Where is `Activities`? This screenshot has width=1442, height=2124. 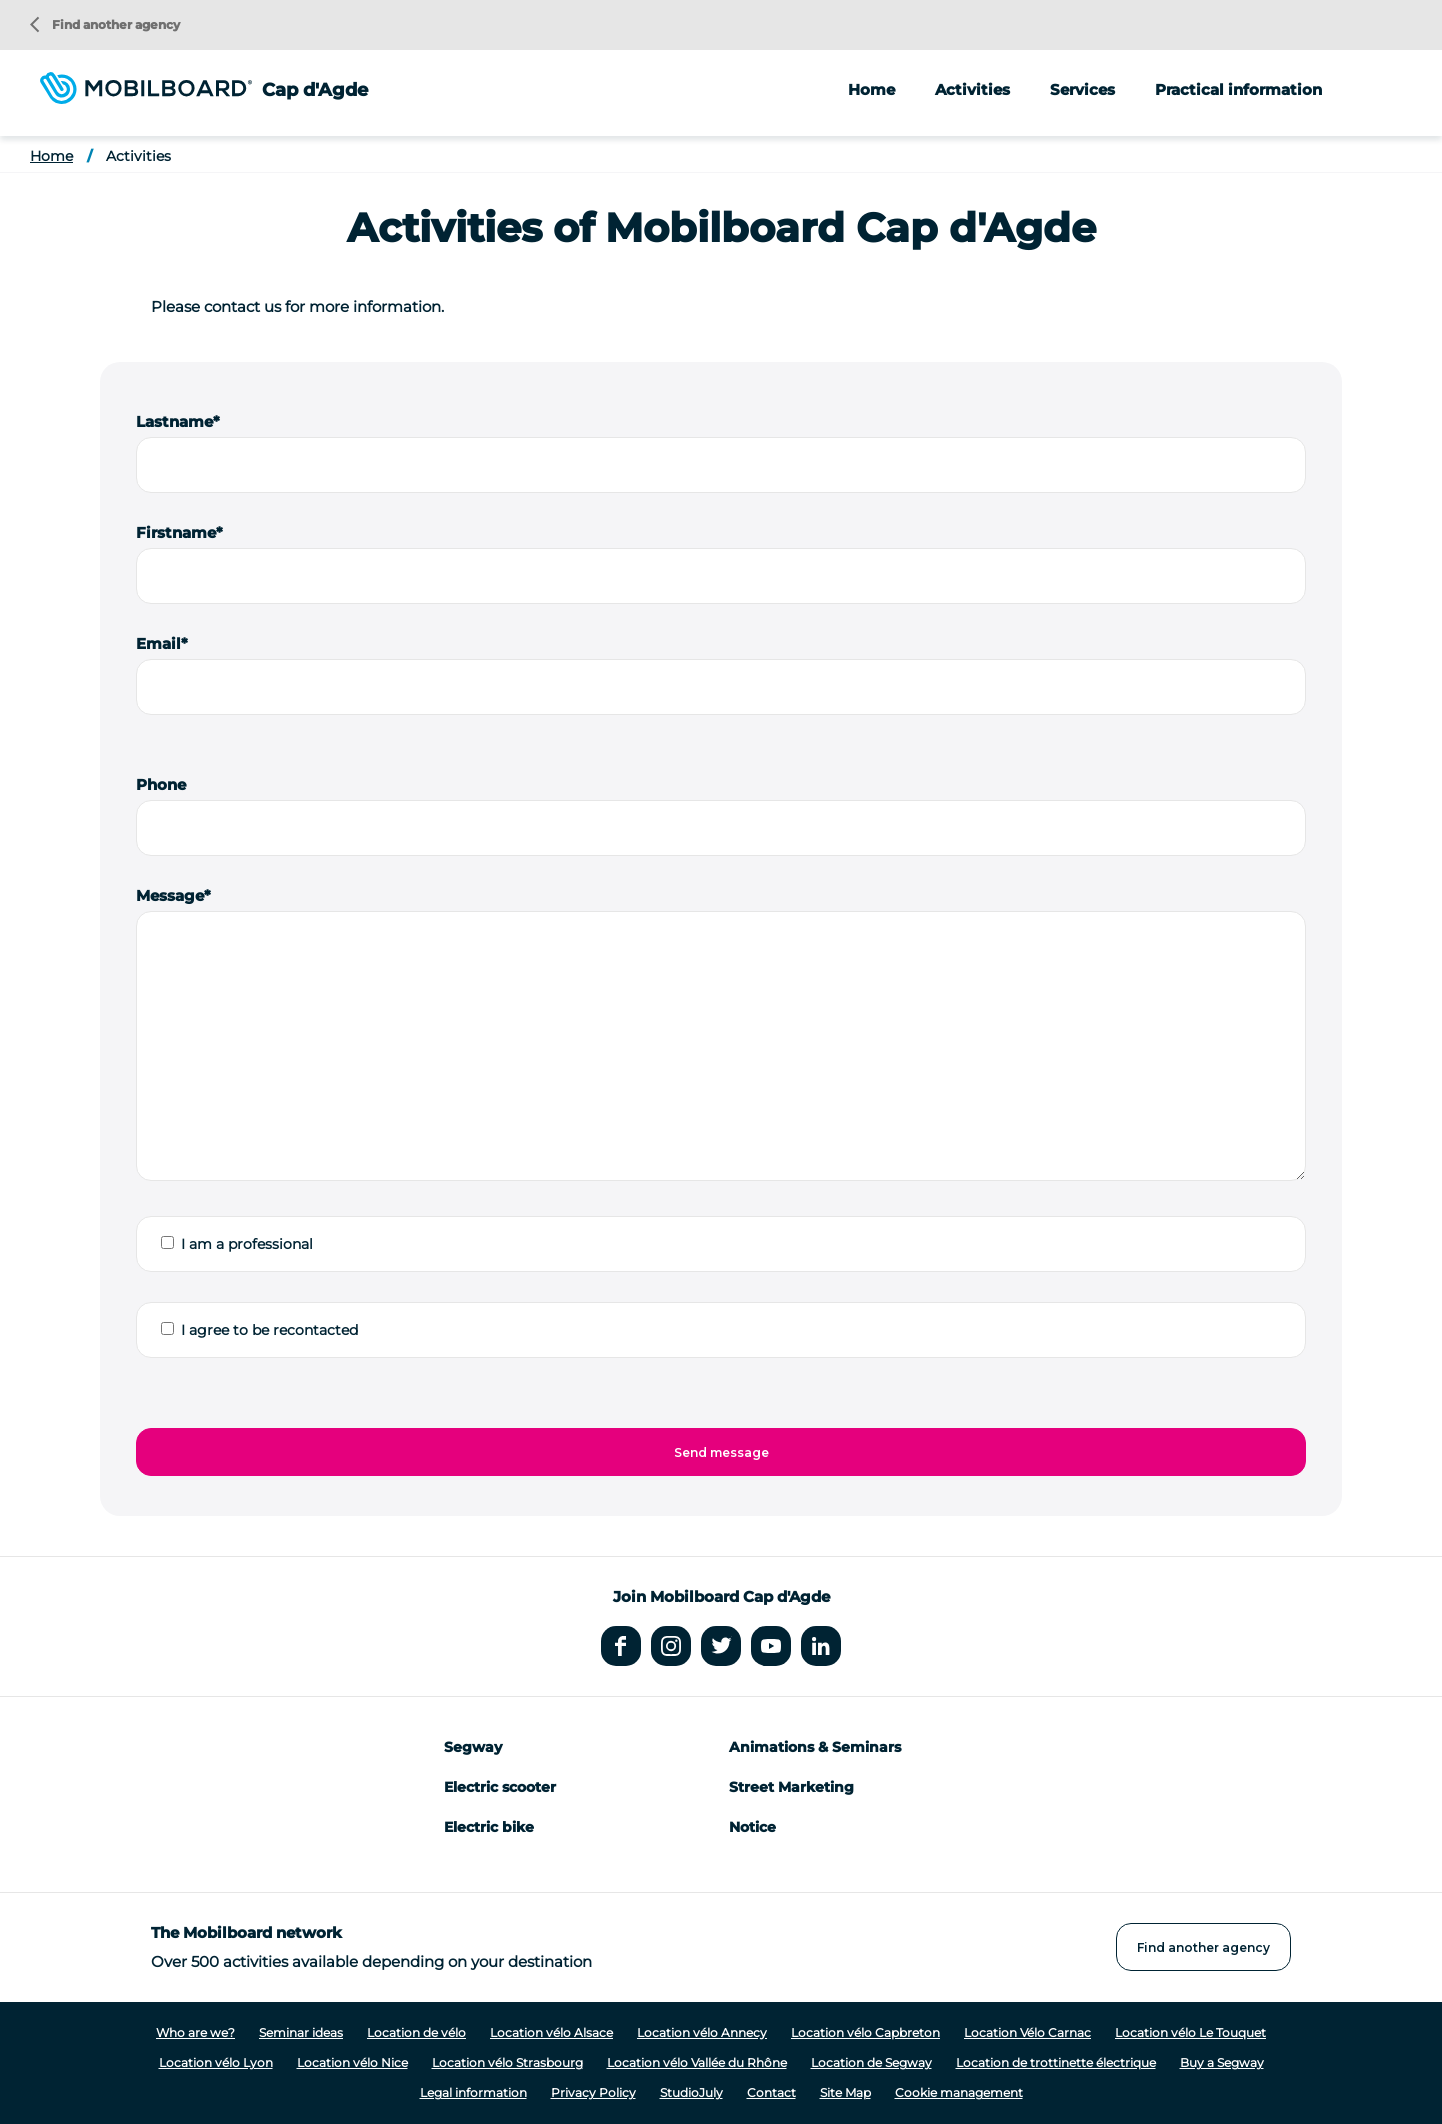 Activities is located at coordinates (138, 156).